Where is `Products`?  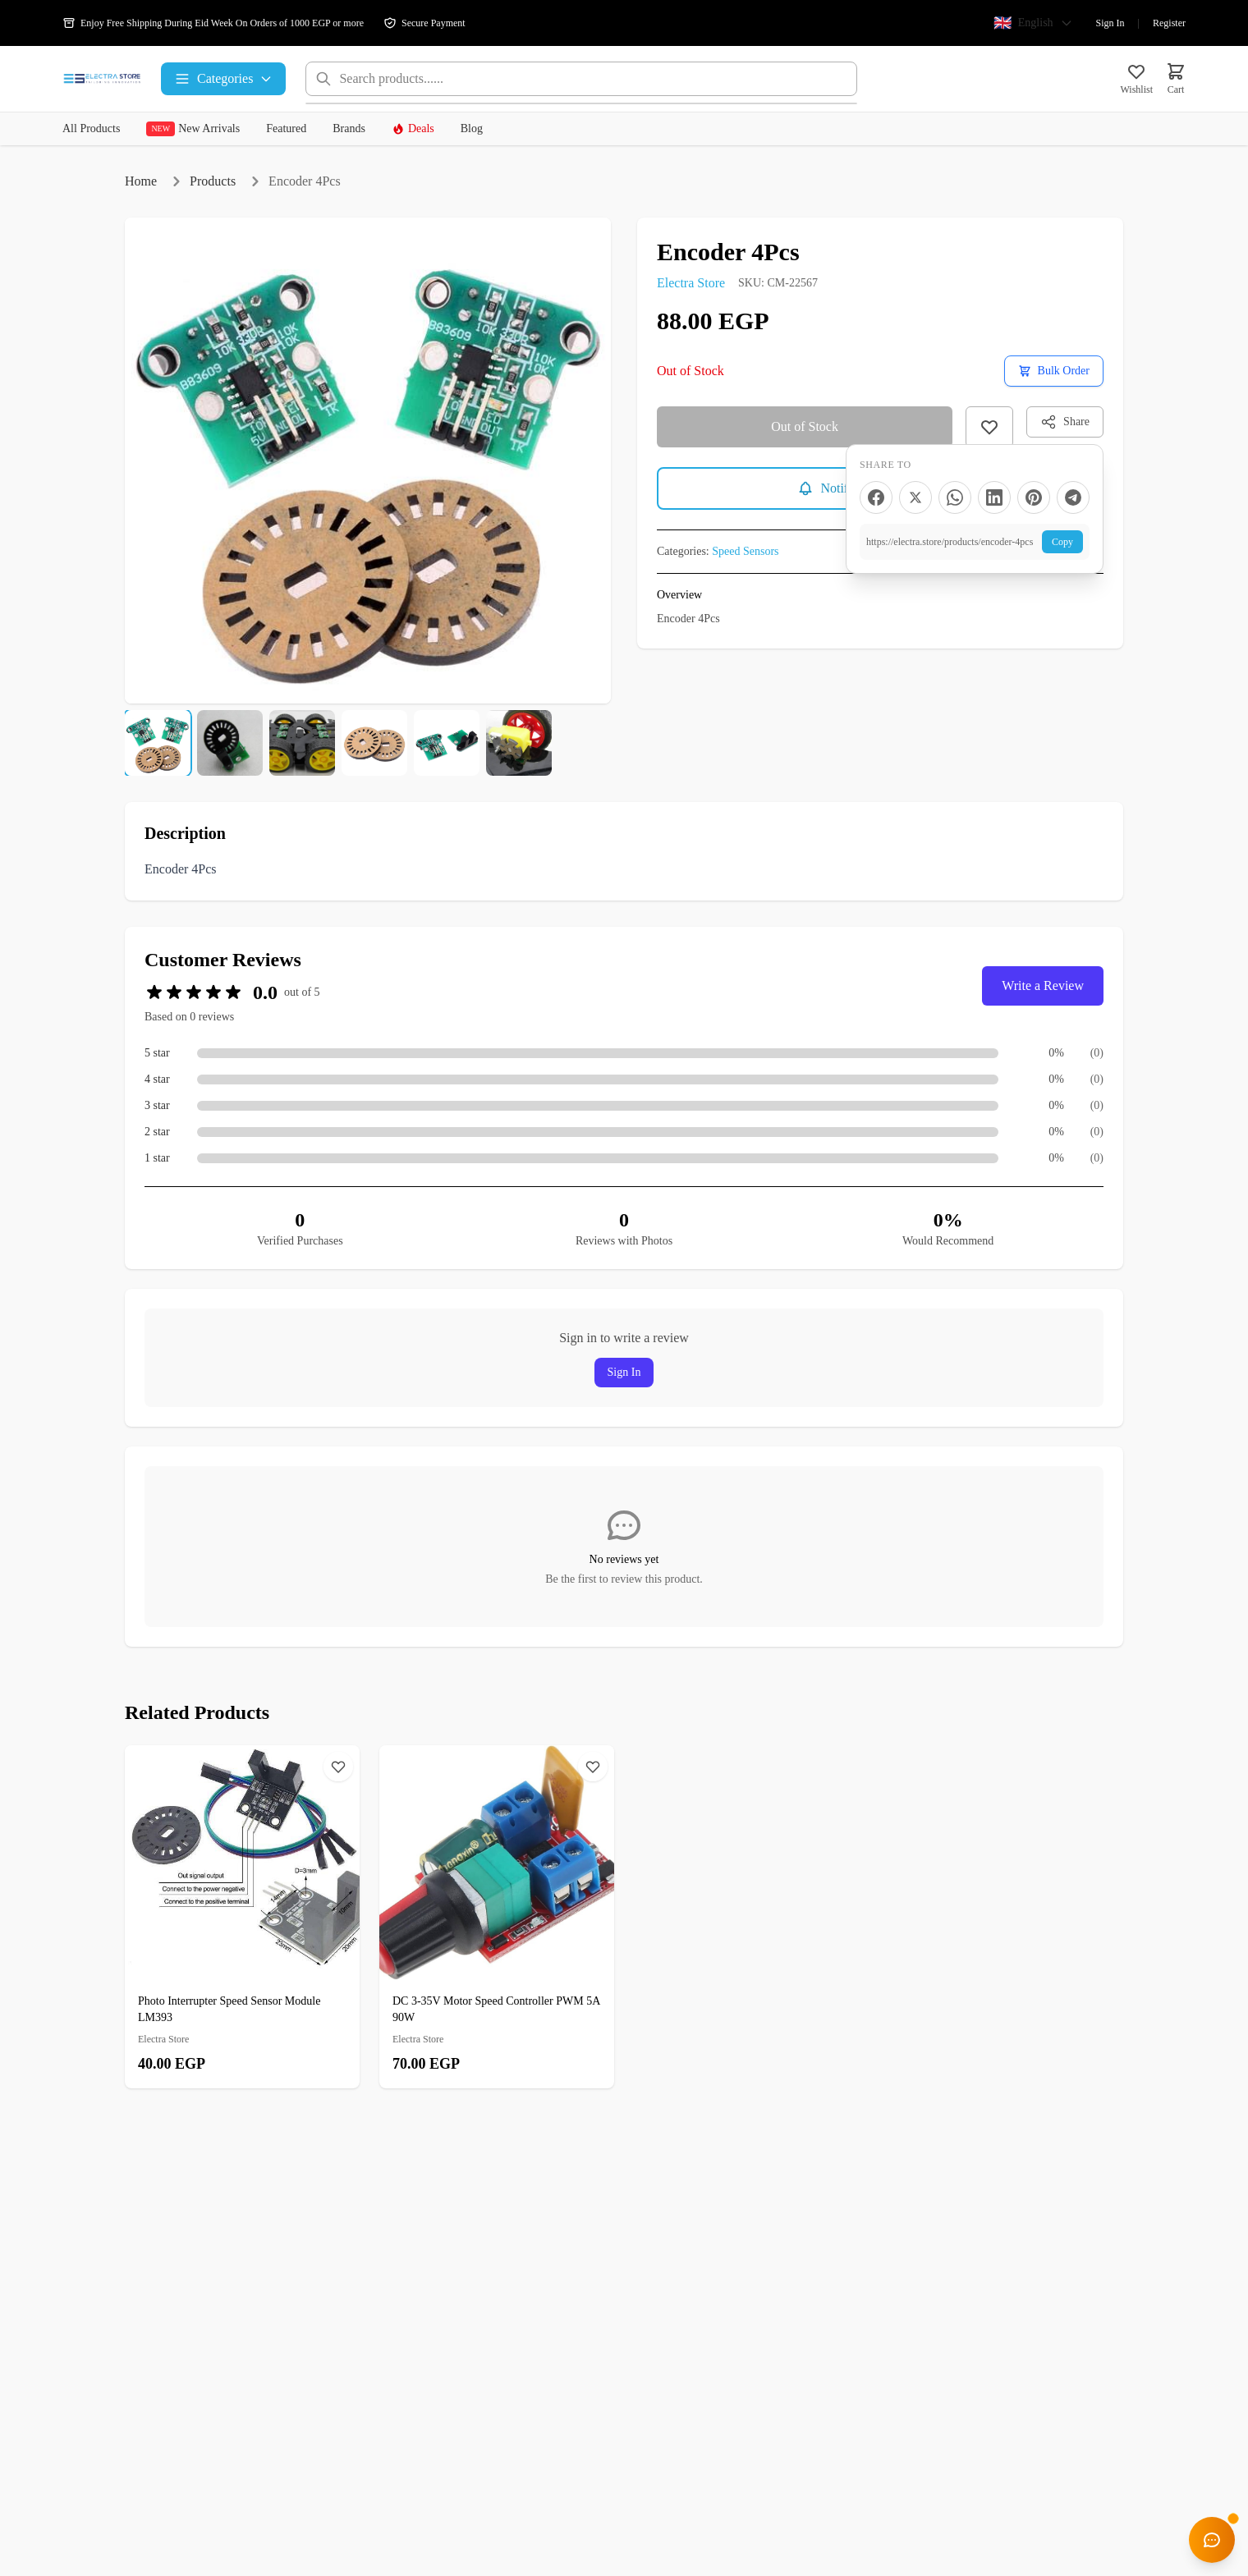 Products is located at coordinates (213, 181).